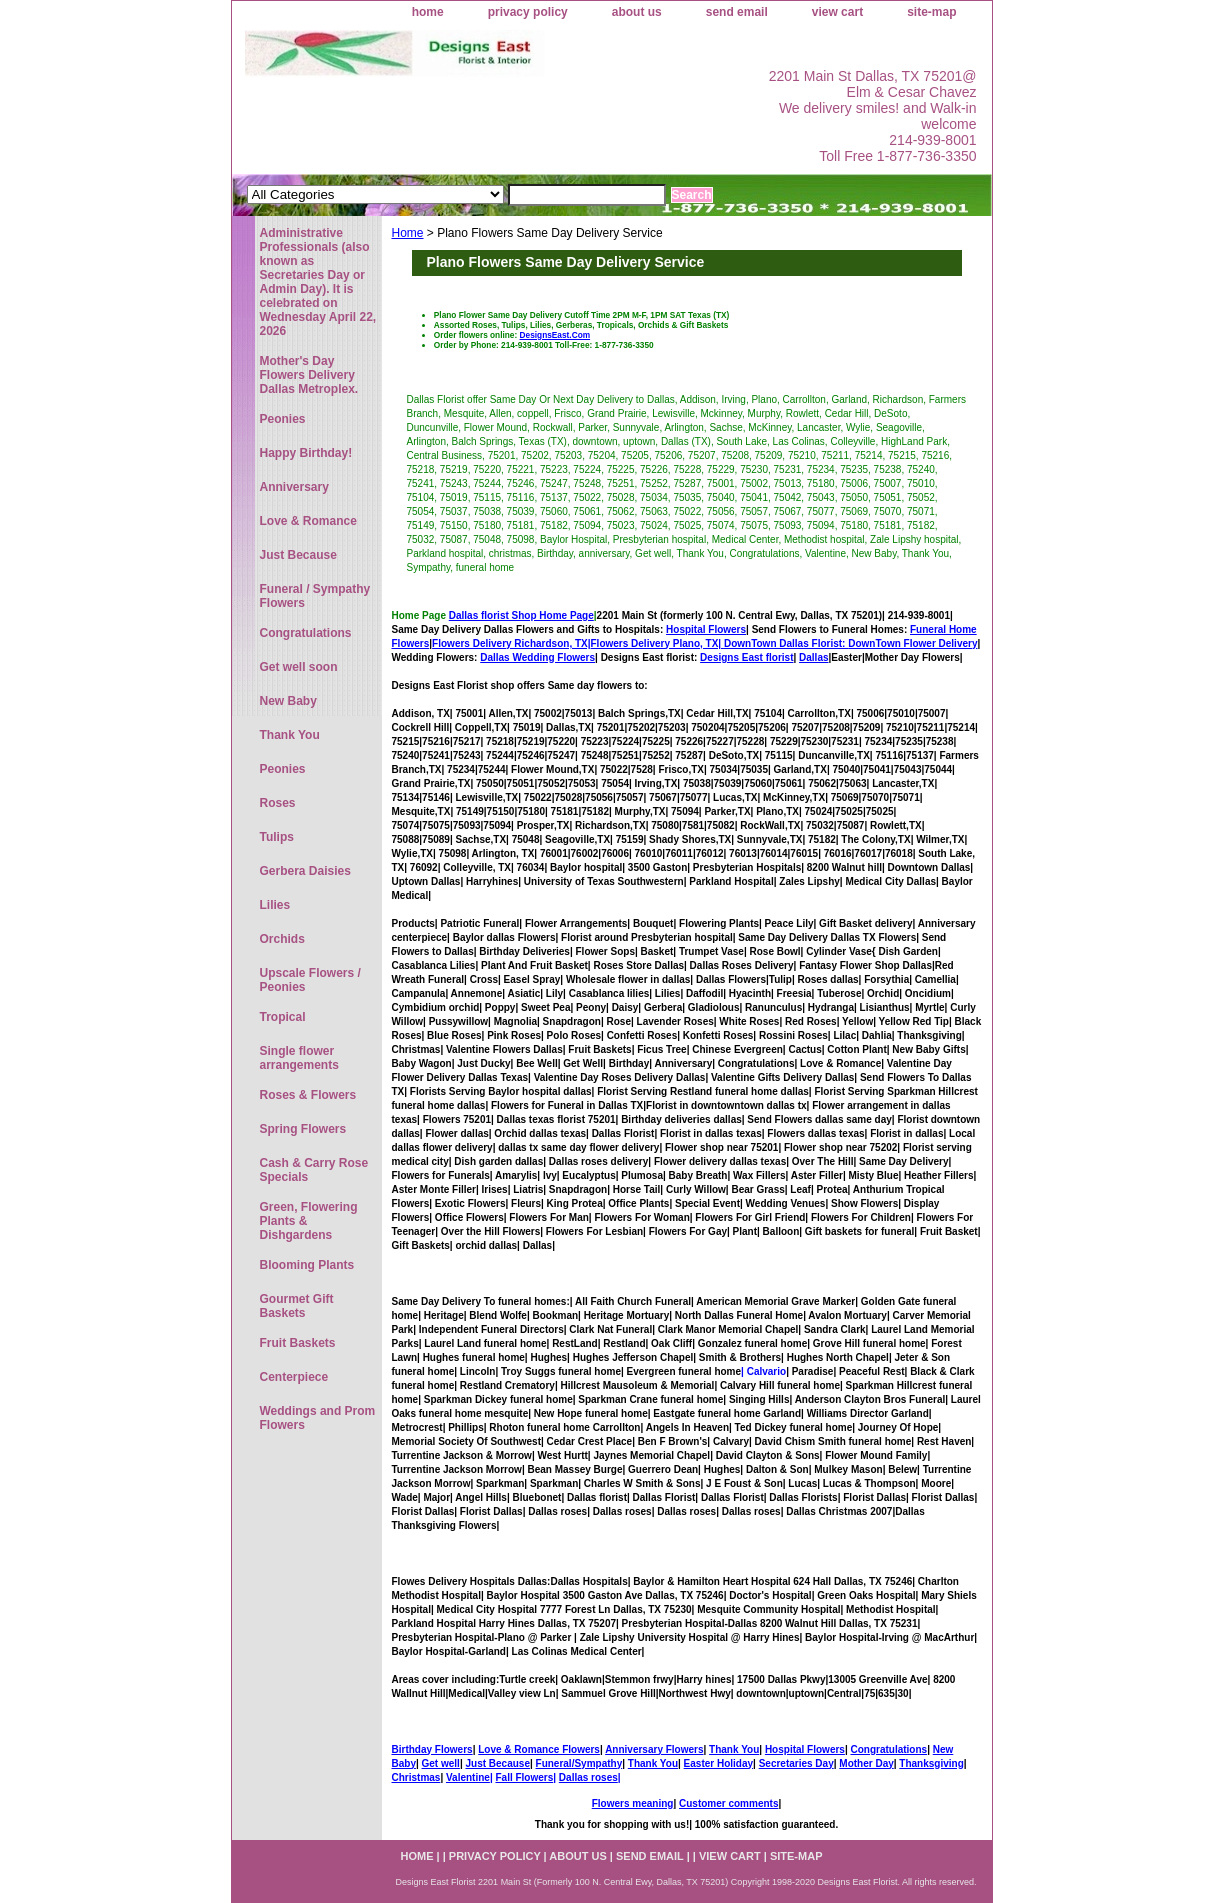 Image resolution: width=1223 pixels, height=1903 pixels. Describe the element at coordinates (303, 1129) in the screenshot. I see `Spring Flowers` at that location.